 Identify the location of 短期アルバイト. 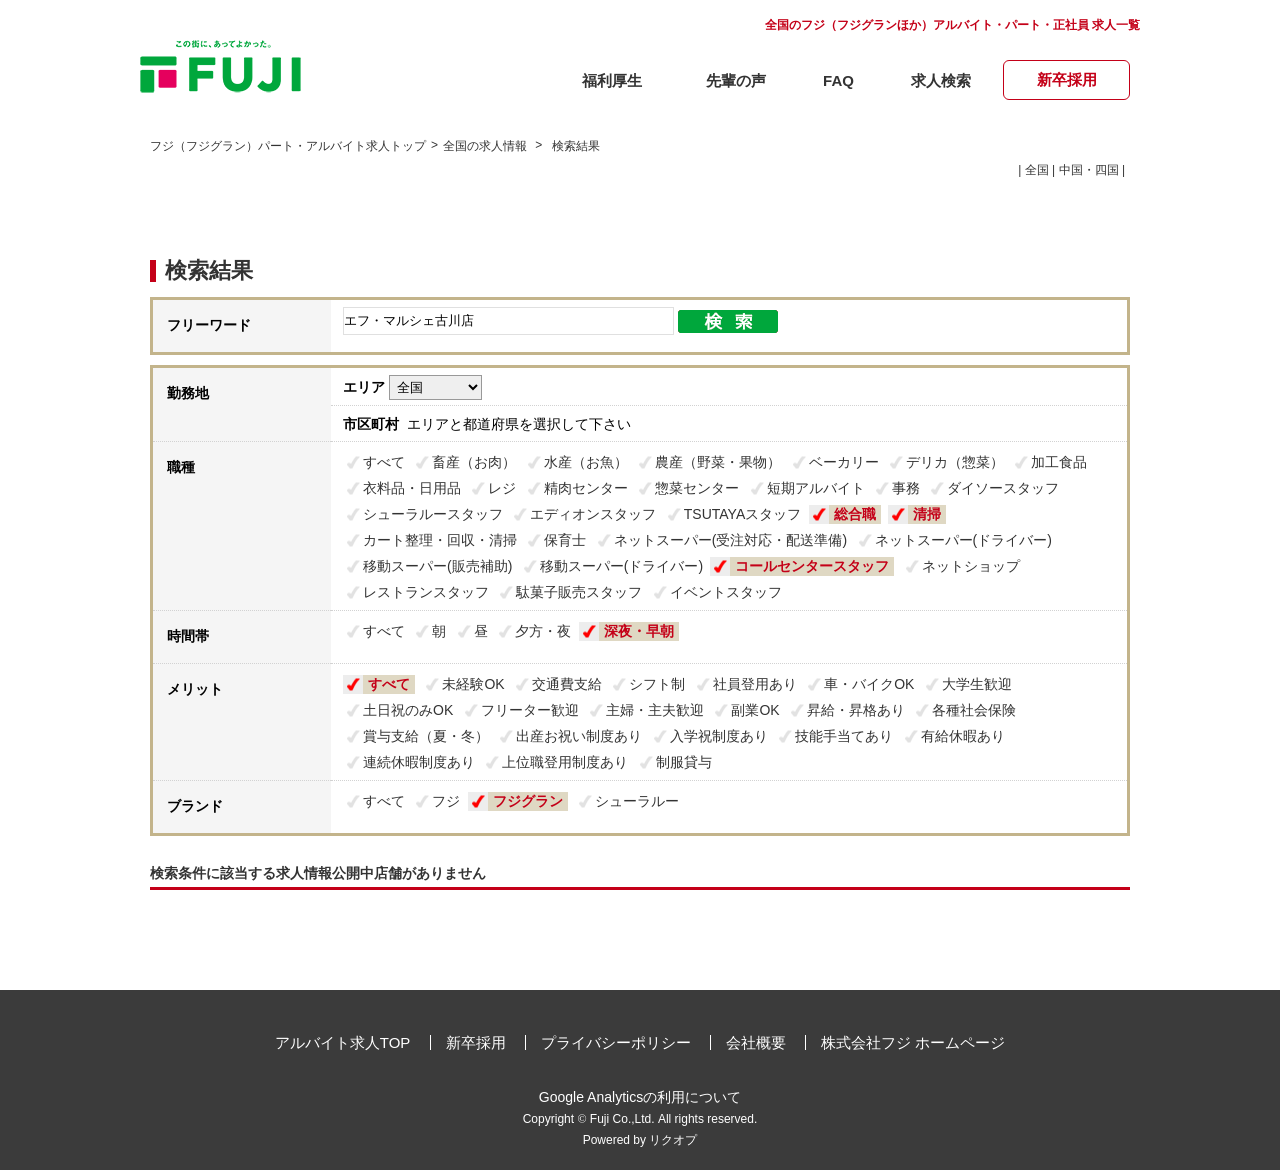
(816, 488).